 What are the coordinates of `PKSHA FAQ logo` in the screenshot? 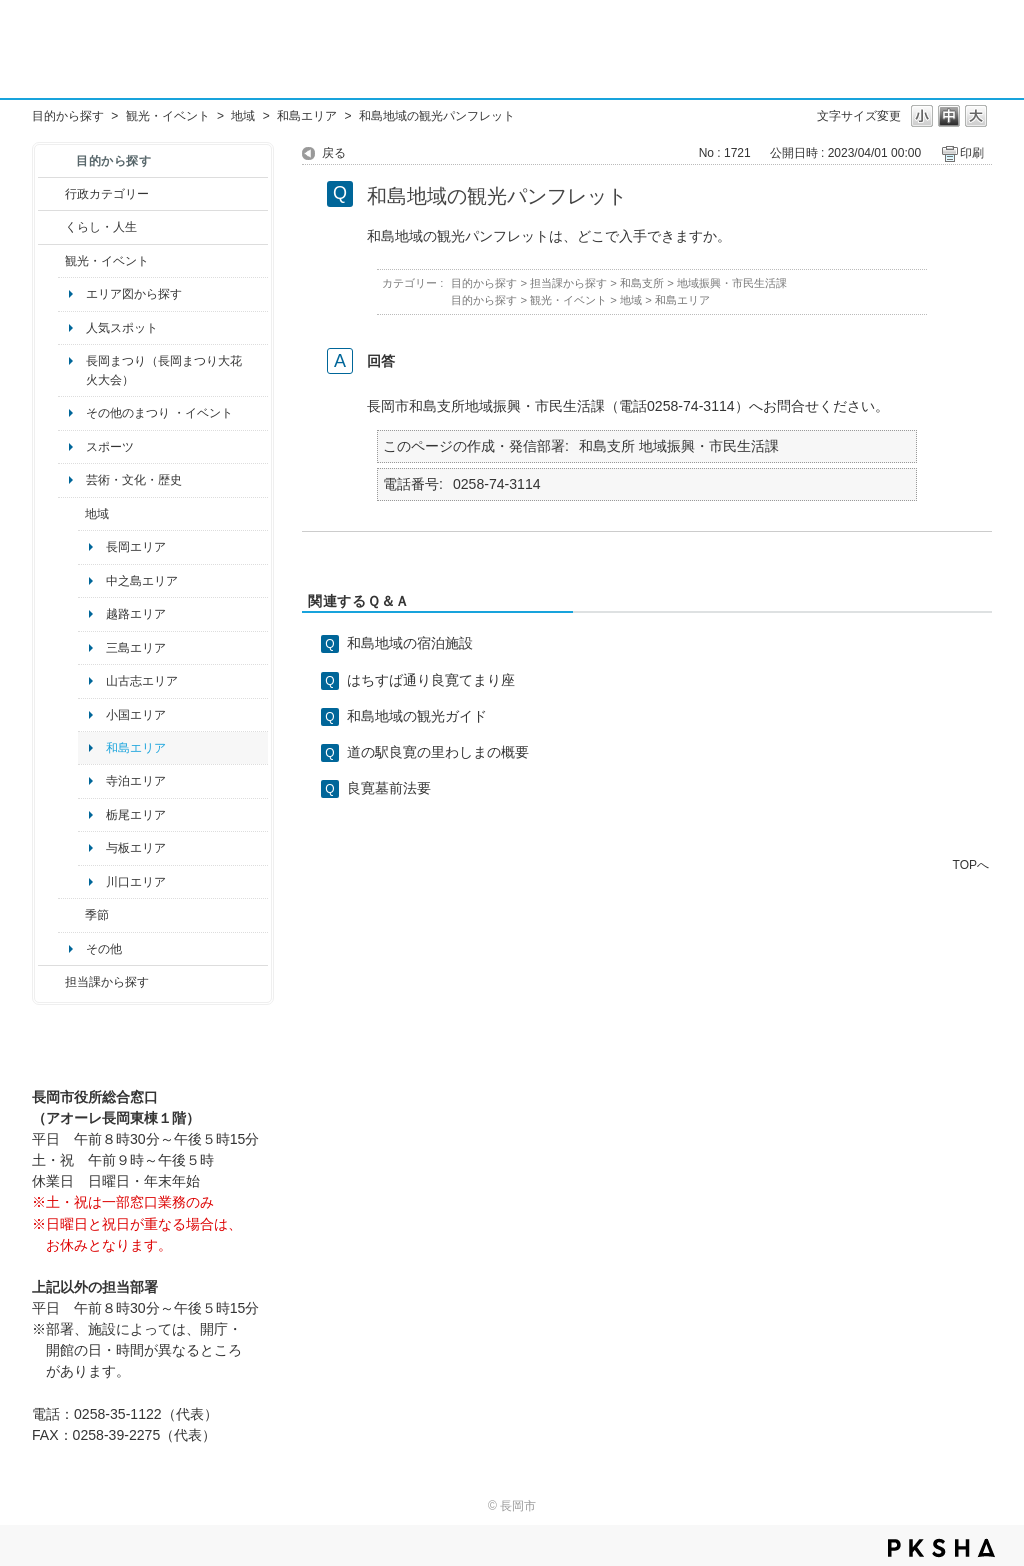 It's located at (941, 1548).